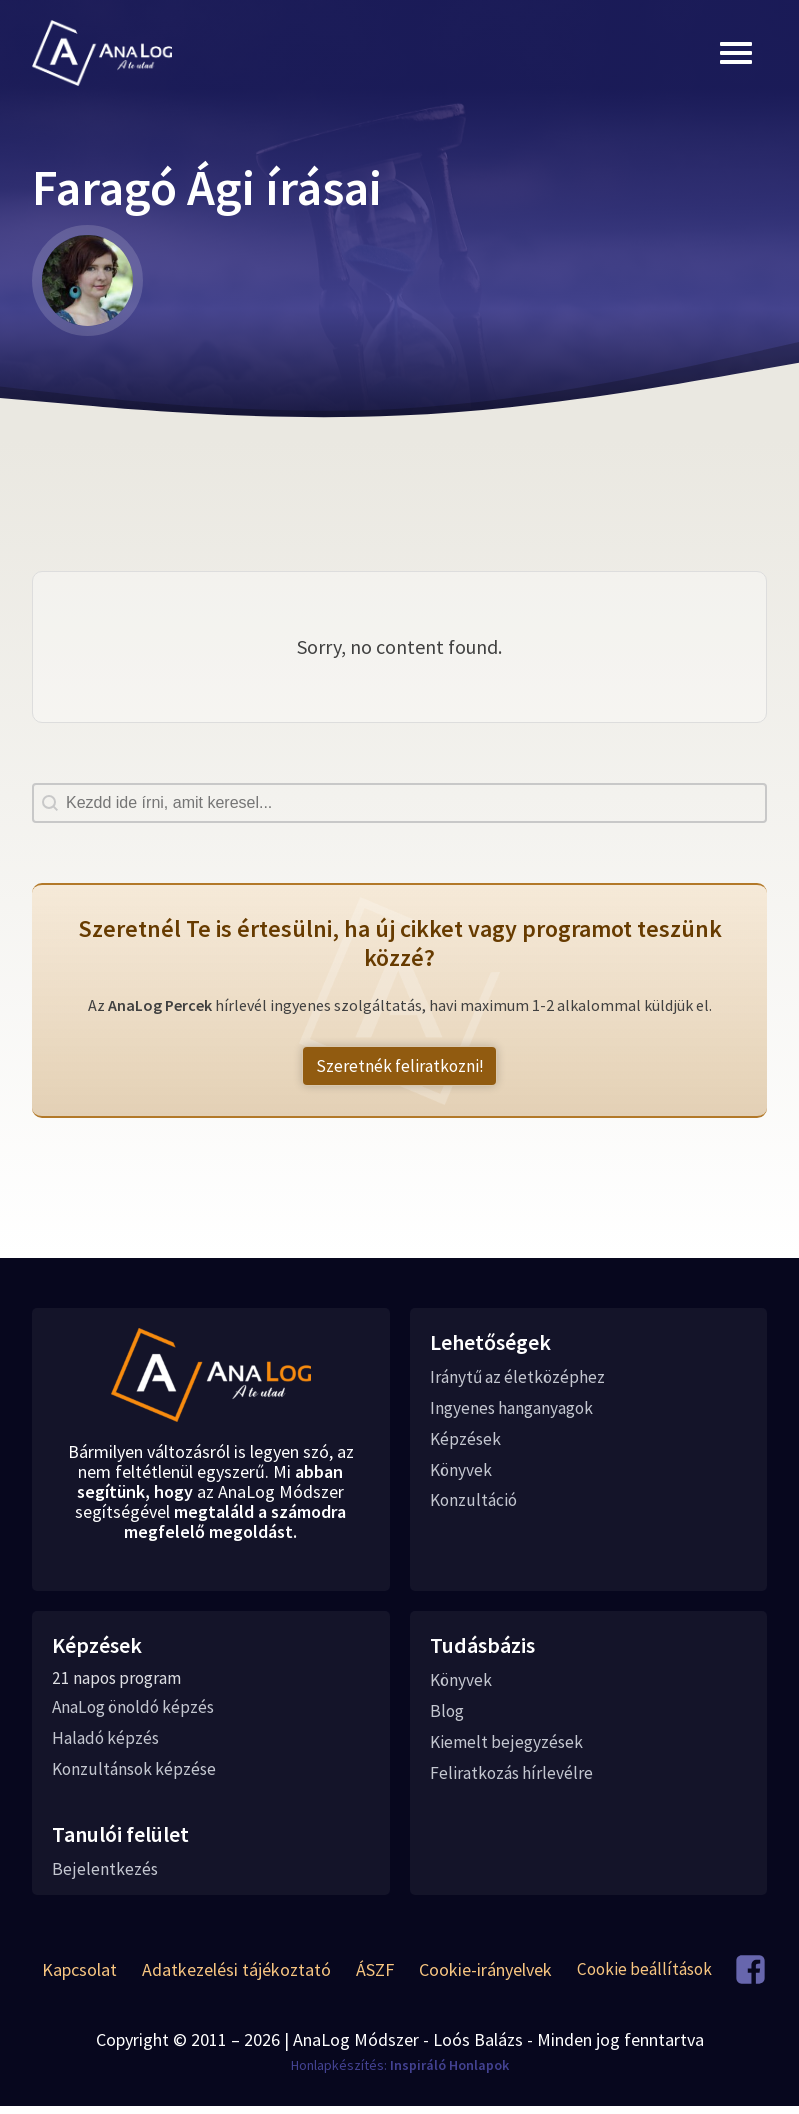 This screenshot has height=2114, width=799. What do you see at coordinates (399, 1066) in the screenshot?
I see `Szeretnék feliratkozni! [button]` at bounding box center [399, 1066].